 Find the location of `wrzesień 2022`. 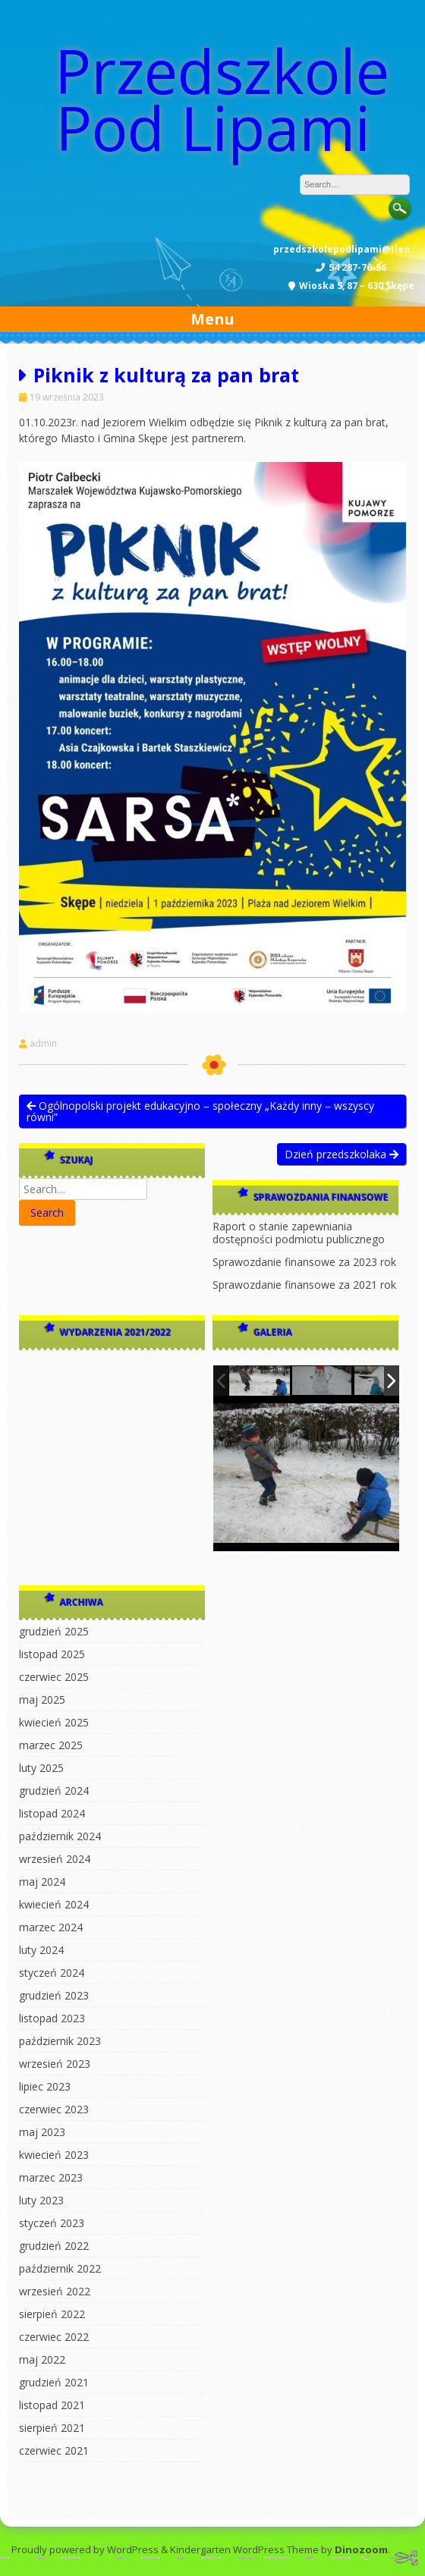

wrzesień 2022 is located at coordinates (54, 2291).